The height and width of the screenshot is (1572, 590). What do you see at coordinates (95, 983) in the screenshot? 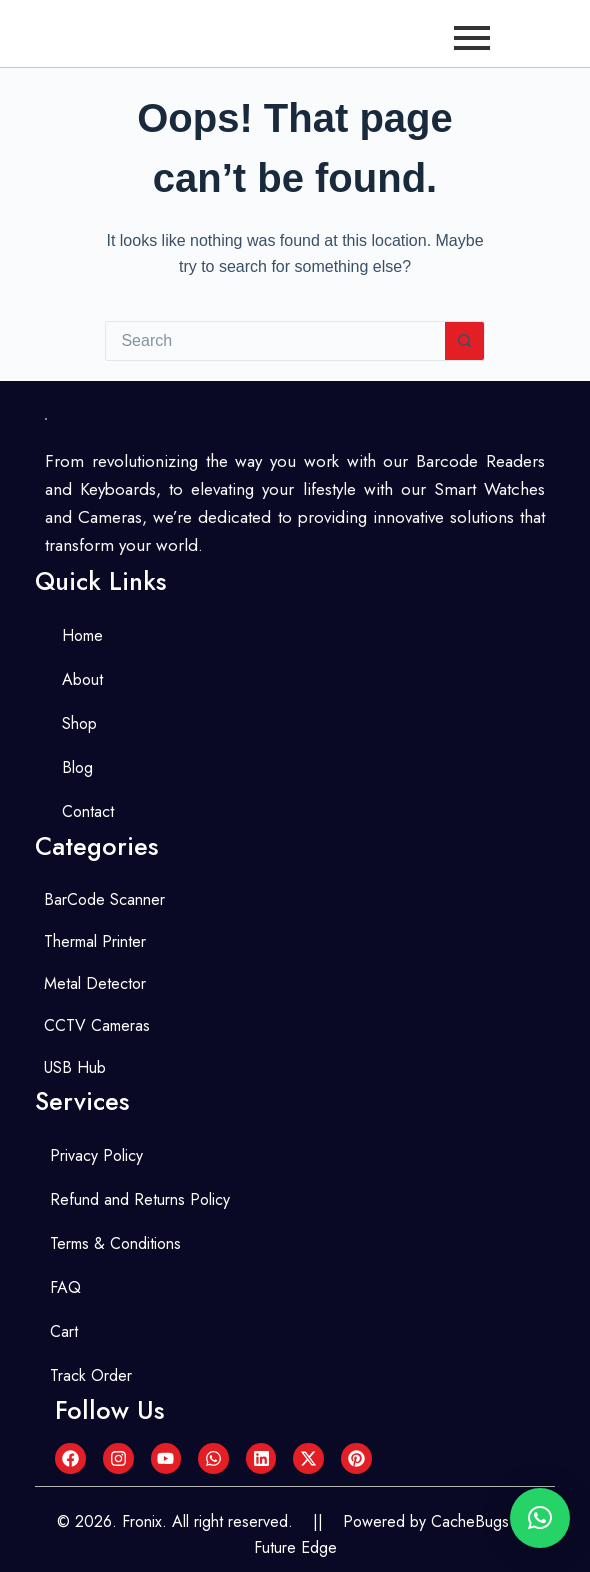
I see `Metal Detector` at bounding box center [95, 983].